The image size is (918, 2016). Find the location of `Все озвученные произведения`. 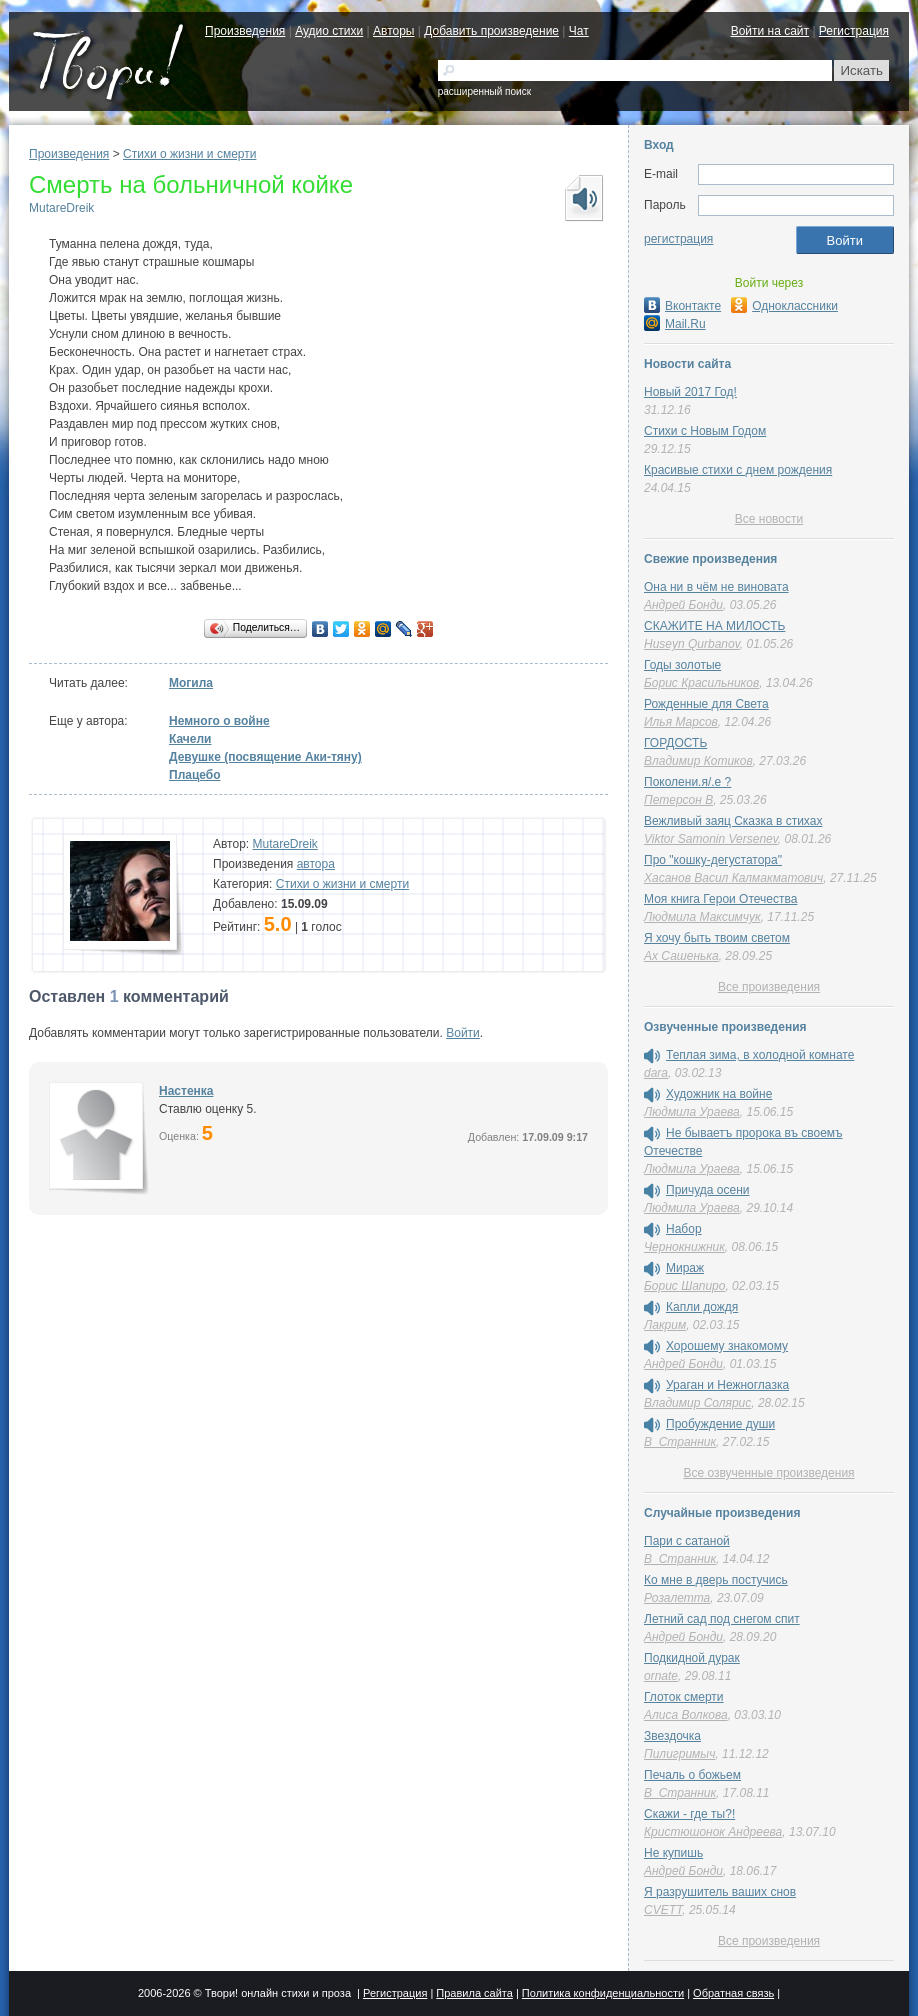

Все озвученные произведения is located at coordinates (768, 1473).